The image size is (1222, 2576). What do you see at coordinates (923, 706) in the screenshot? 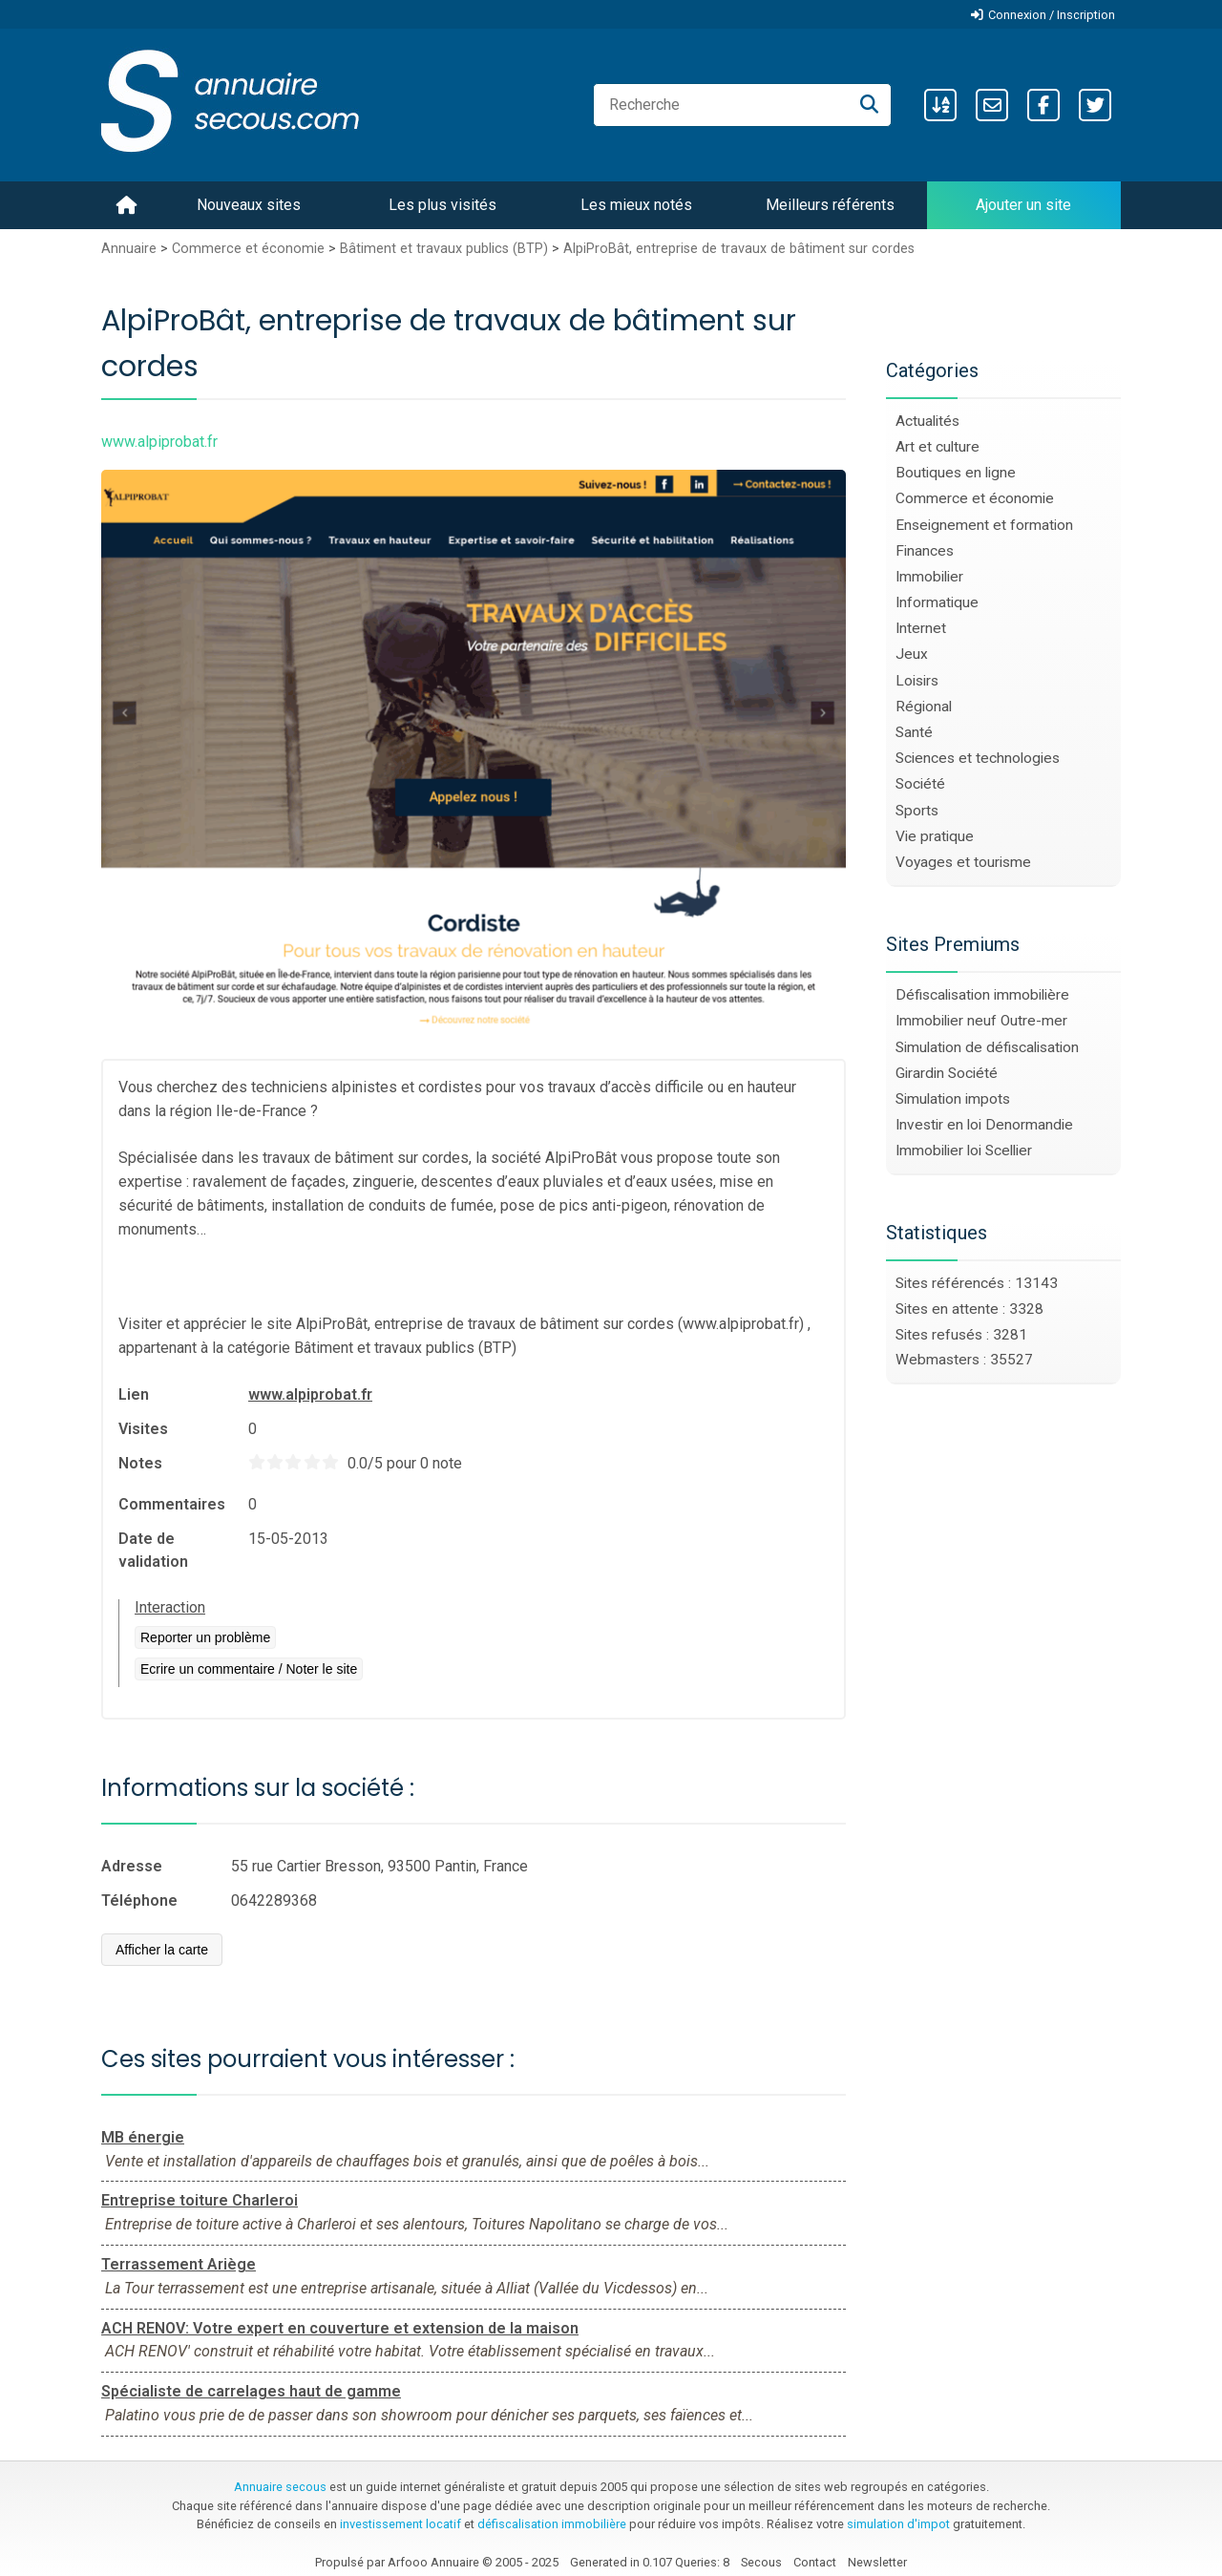
I see `Régional` at bounding box center [923, 706].